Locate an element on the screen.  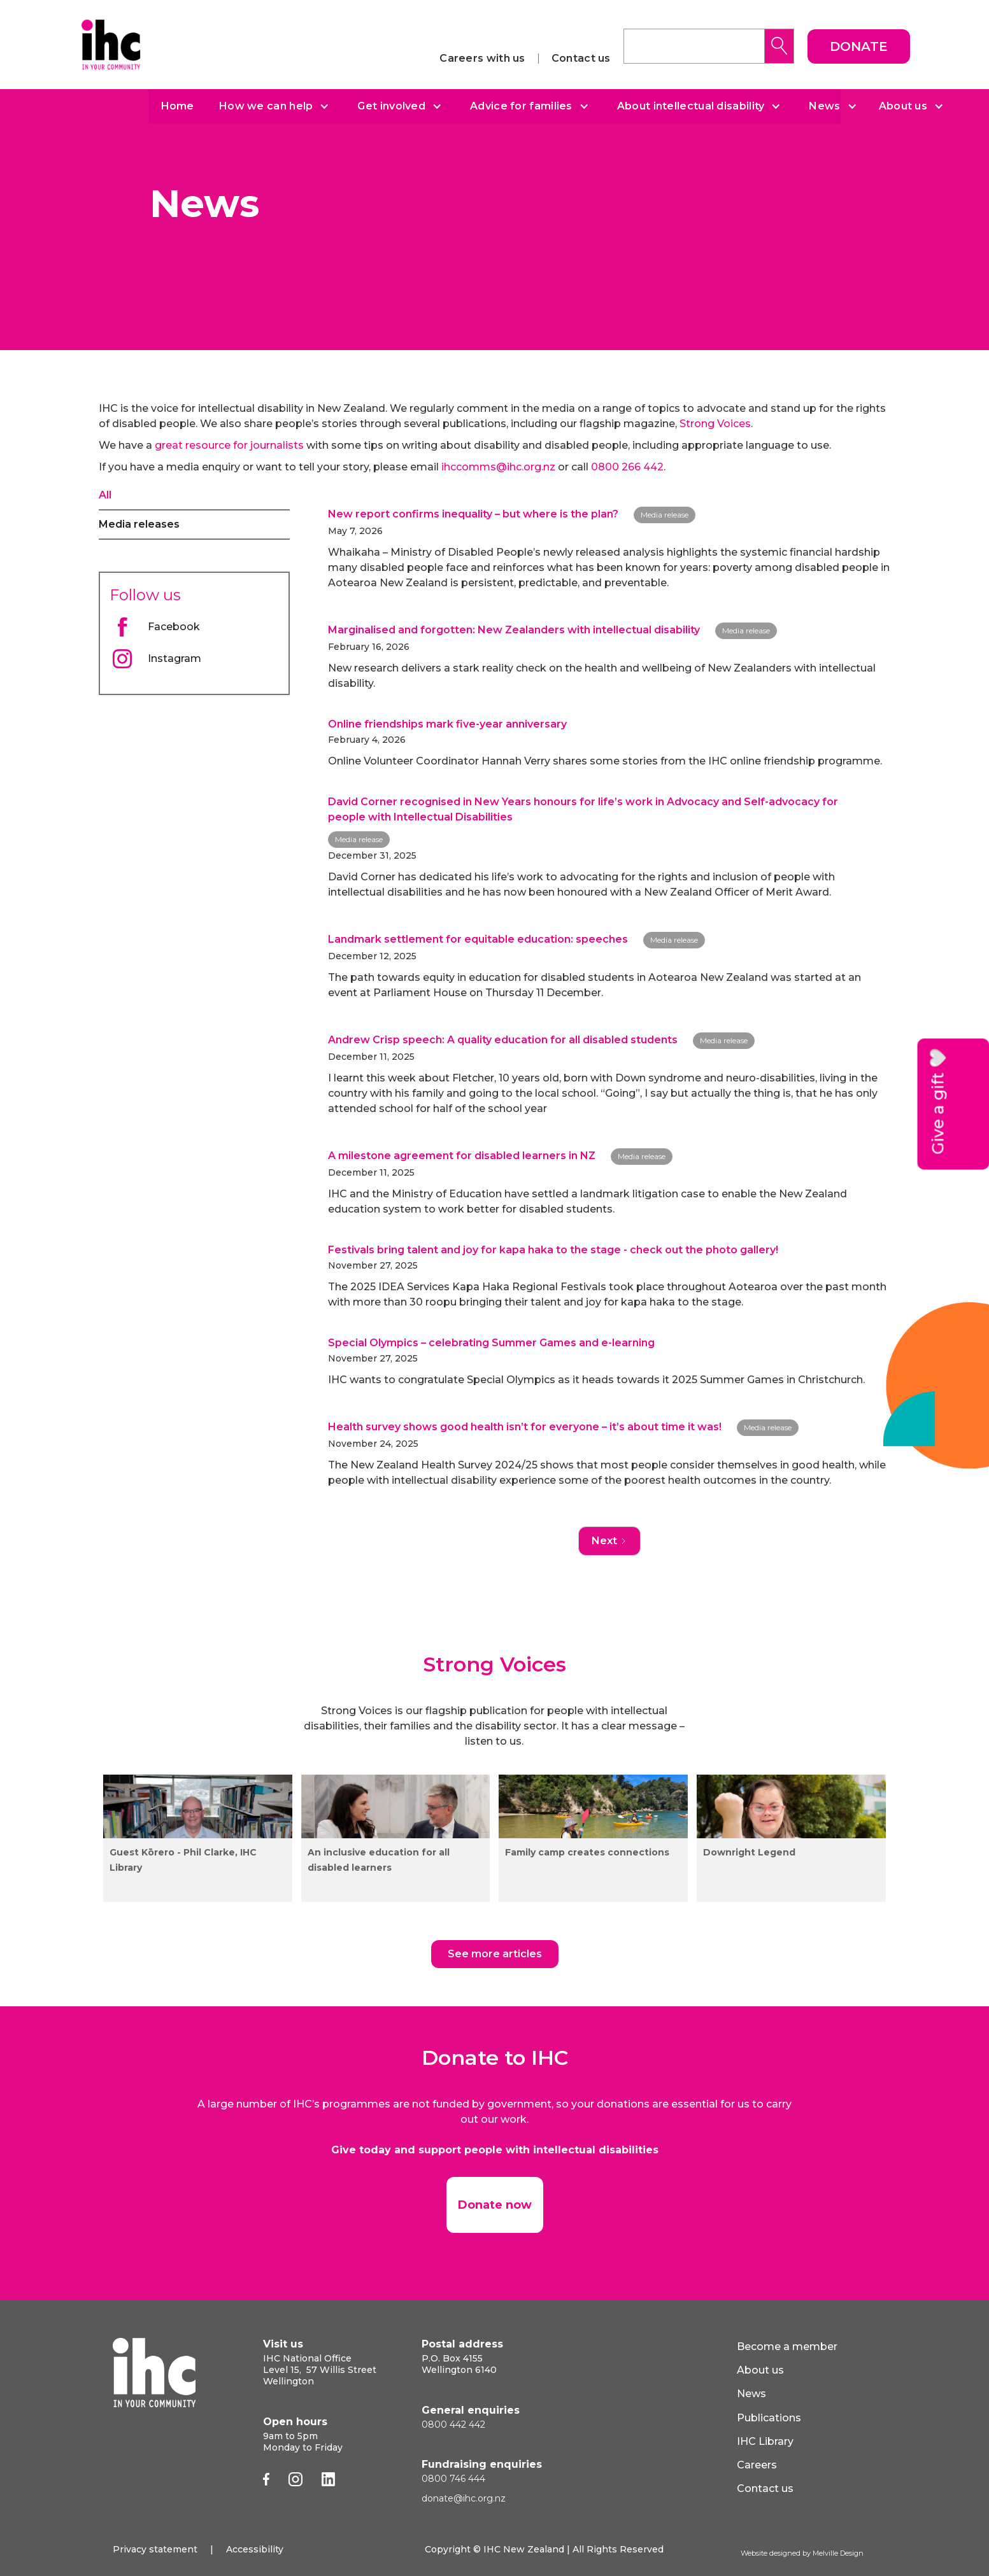
Online friendships mark five-year anniversary is located at coordinates (447, 724).